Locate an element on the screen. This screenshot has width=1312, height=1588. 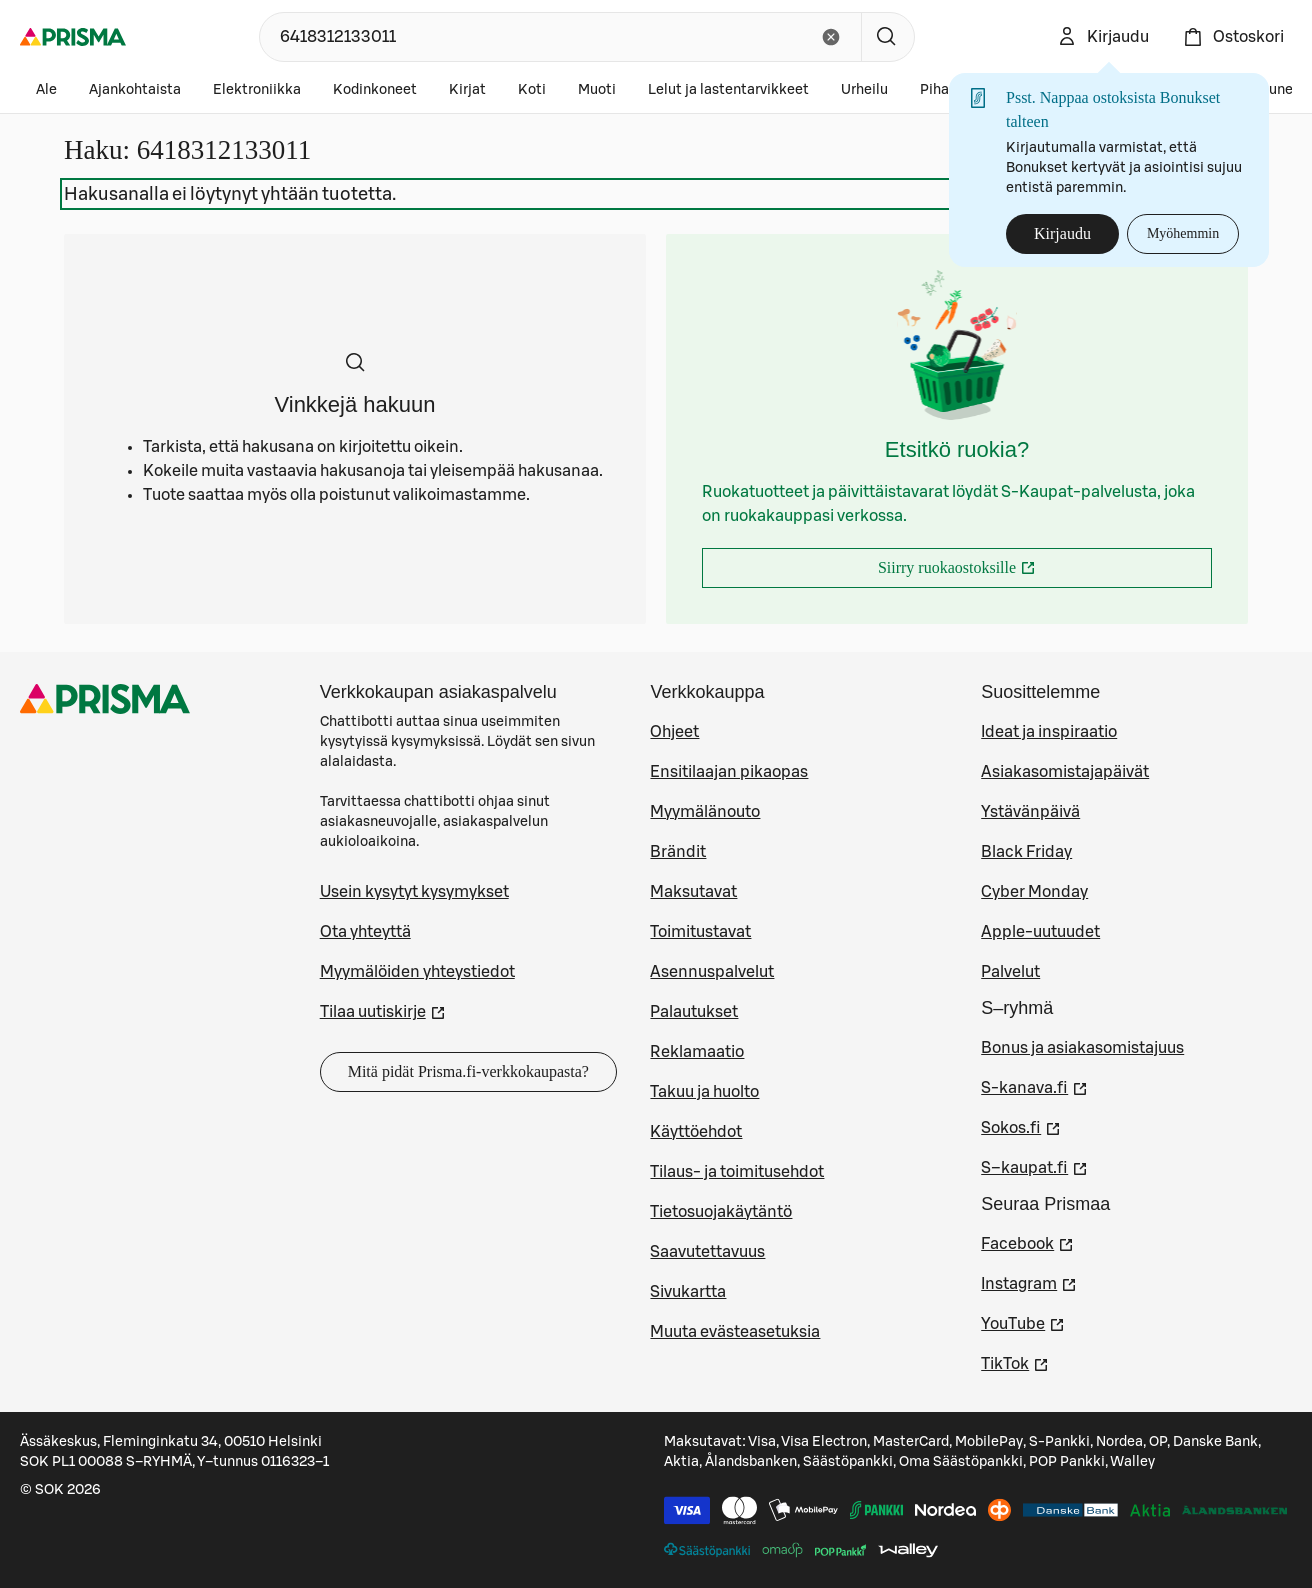
Sivukartta is located at coordinates (688, 1292).